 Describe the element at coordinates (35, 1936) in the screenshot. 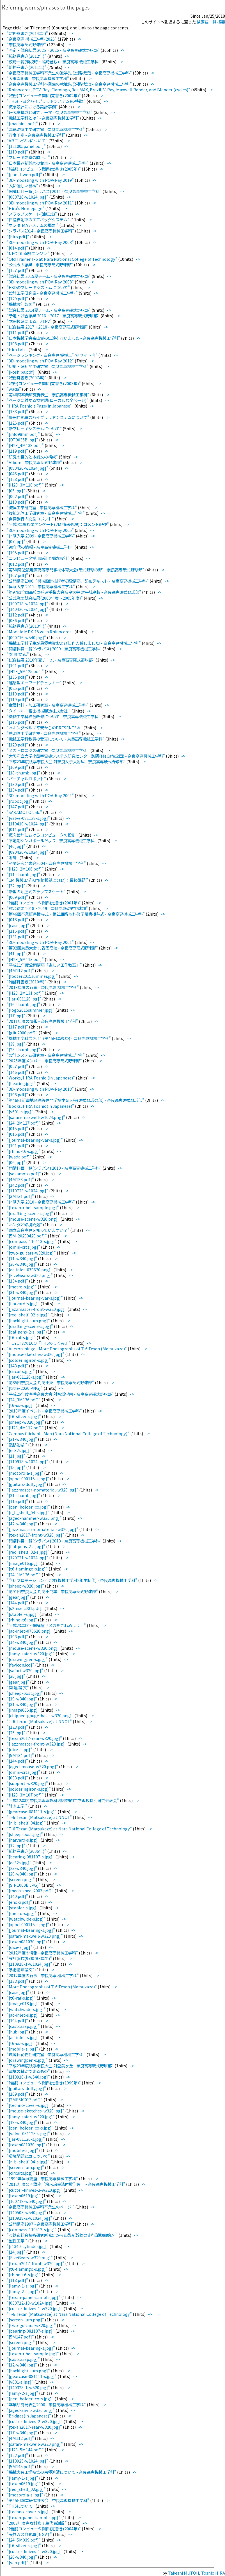

I see `"[safari-maxwell-w320.png]"` at that location.